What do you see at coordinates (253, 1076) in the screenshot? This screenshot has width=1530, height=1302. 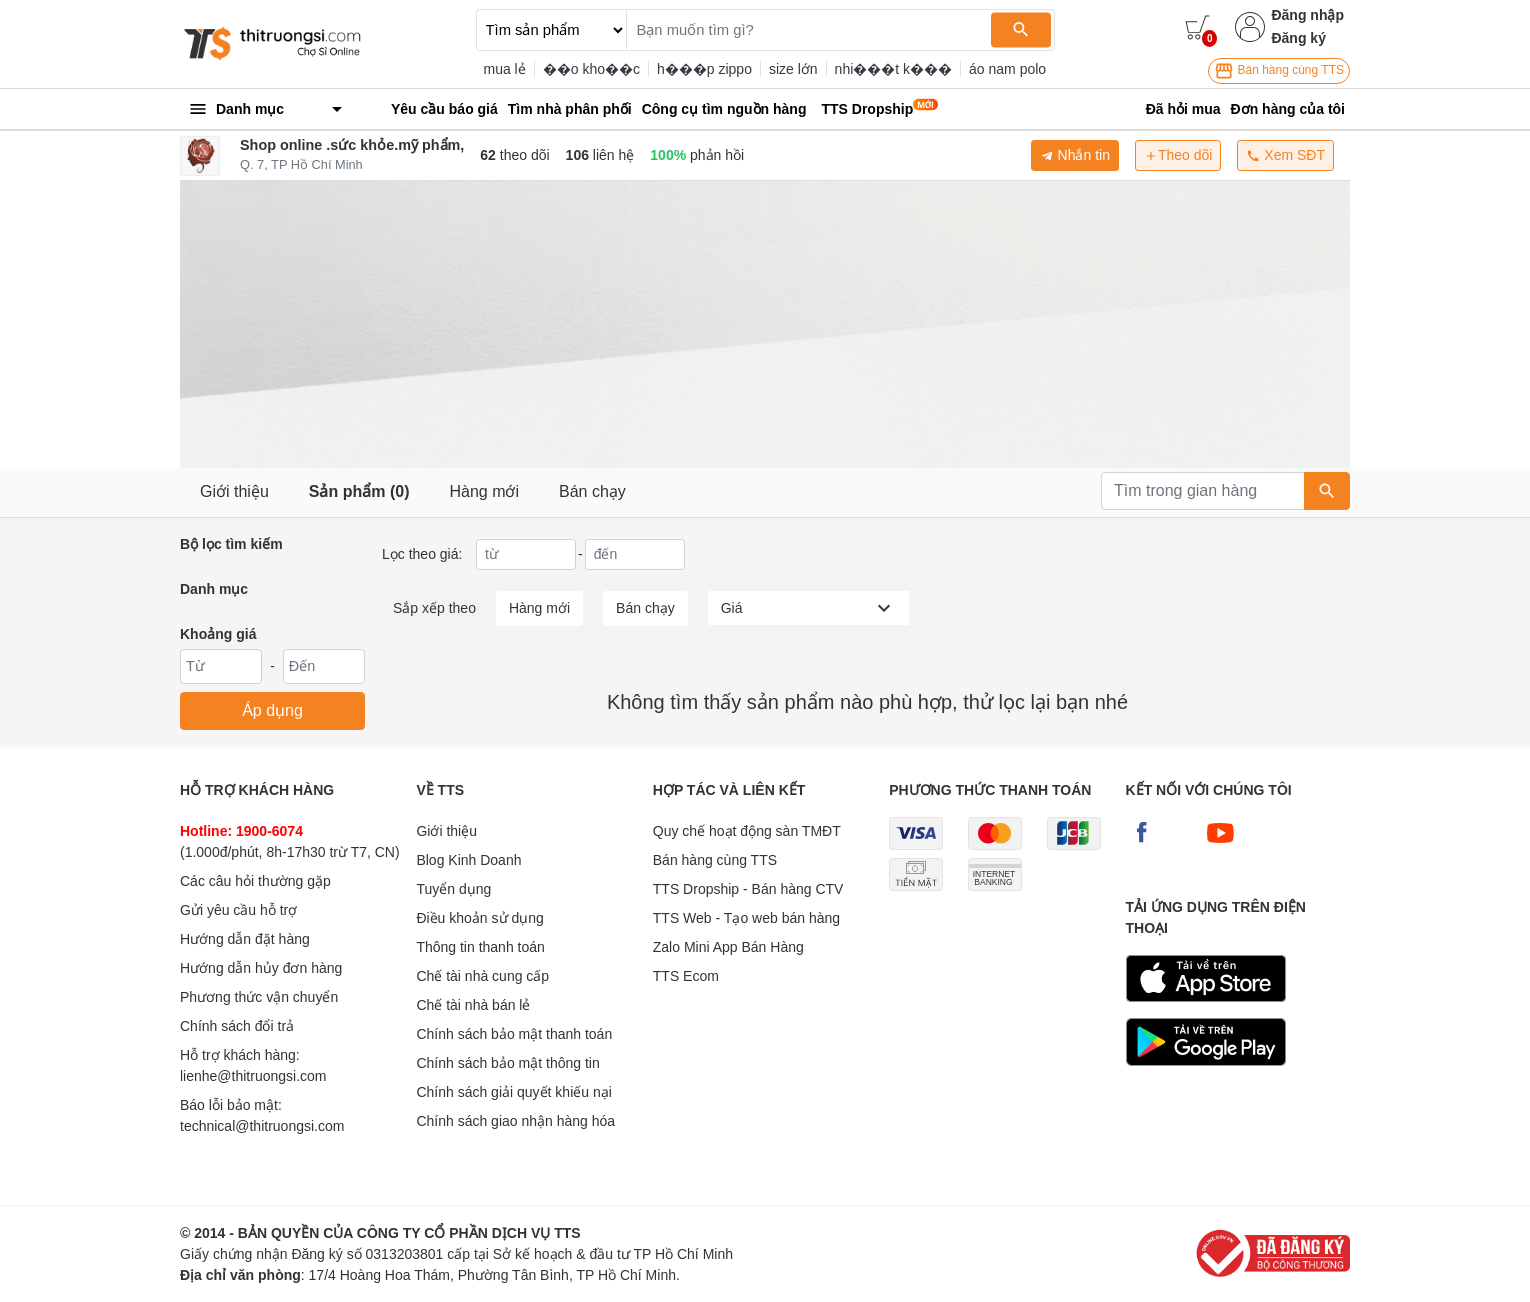 I see `lienhe@thitruongsi.com` at bounding box center [253, 1076].